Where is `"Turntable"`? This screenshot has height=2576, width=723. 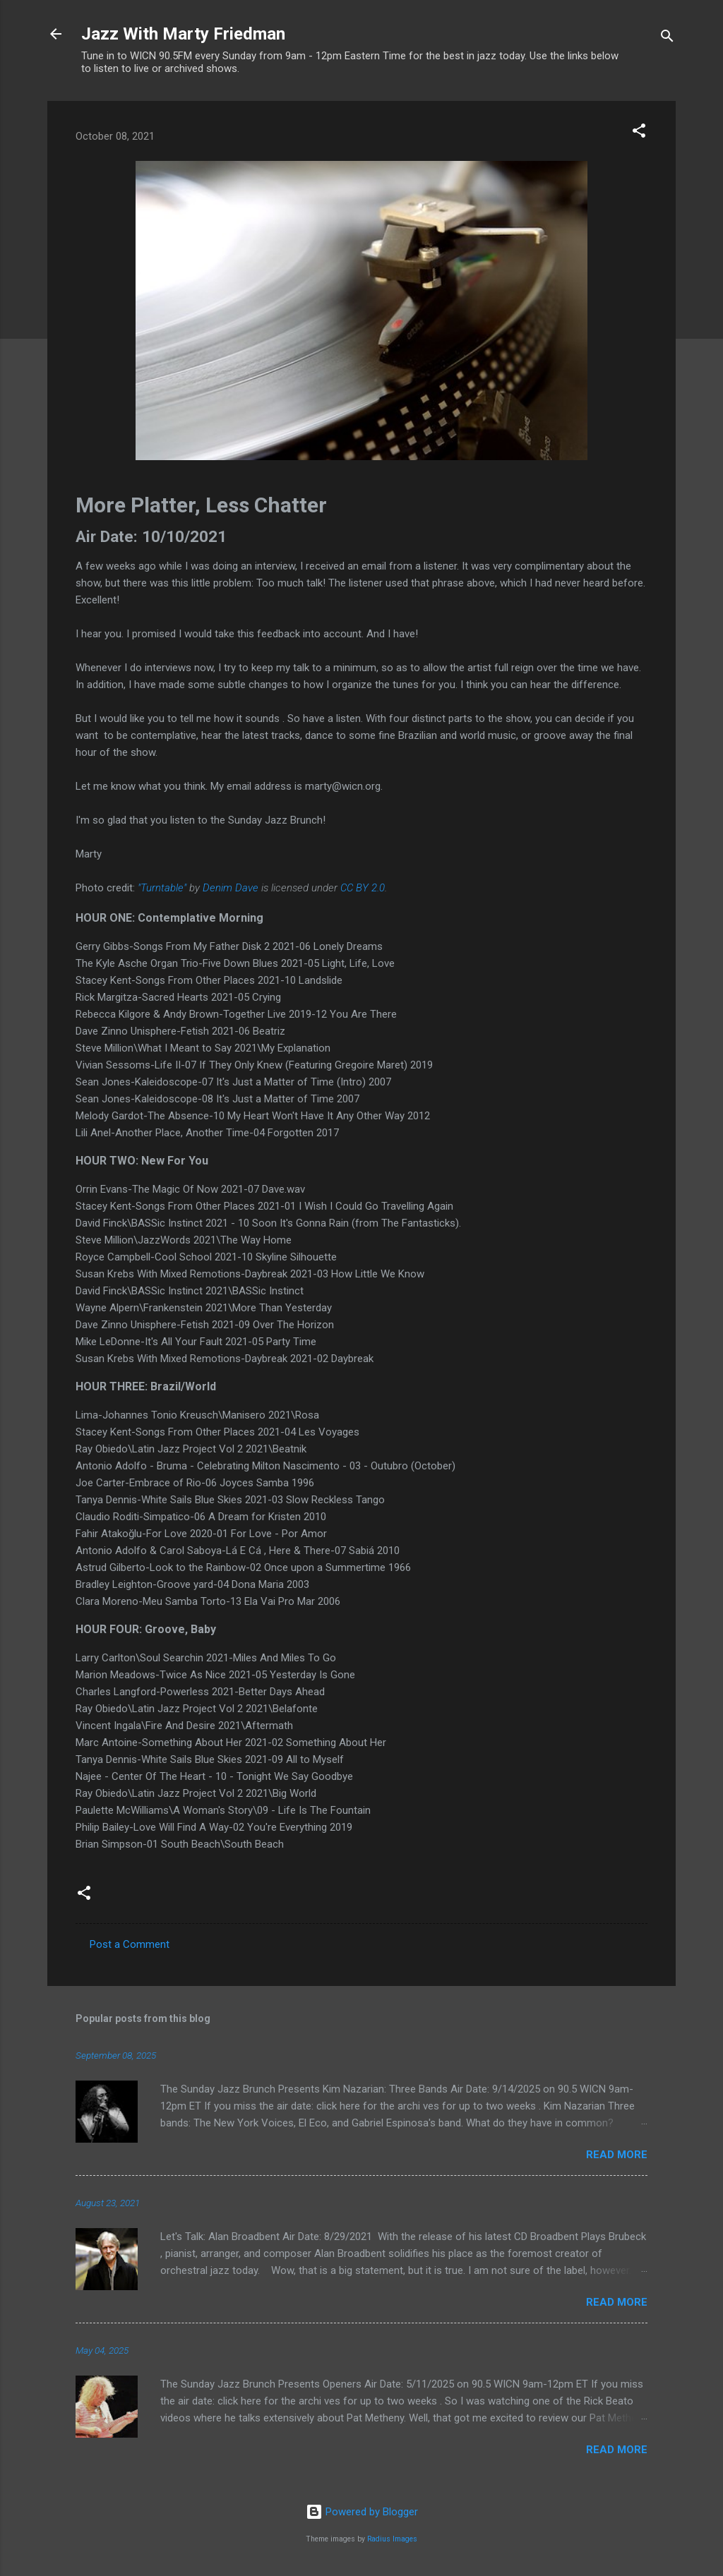 "Turntable" is located at coordinates (162, 887).